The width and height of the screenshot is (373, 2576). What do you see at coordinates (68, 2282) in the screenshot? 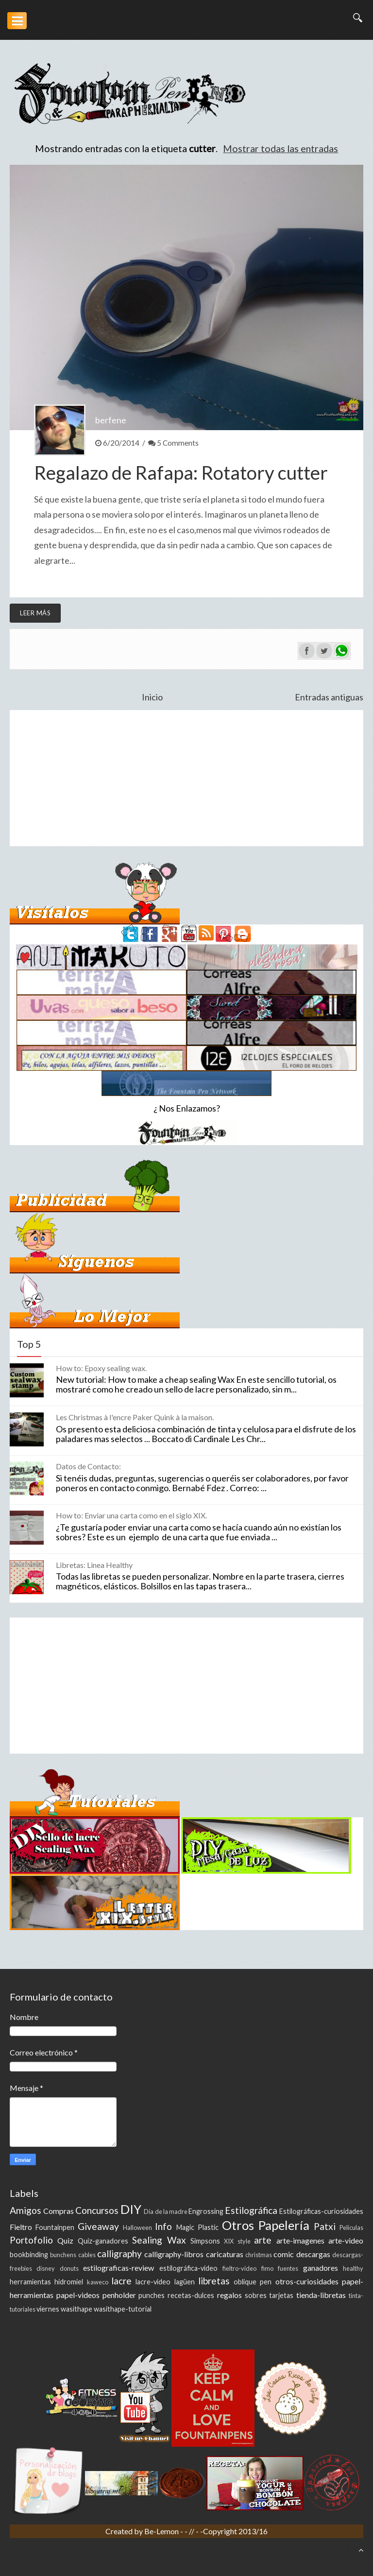
I see `hidromiel` at bounding box center [68, 2282].